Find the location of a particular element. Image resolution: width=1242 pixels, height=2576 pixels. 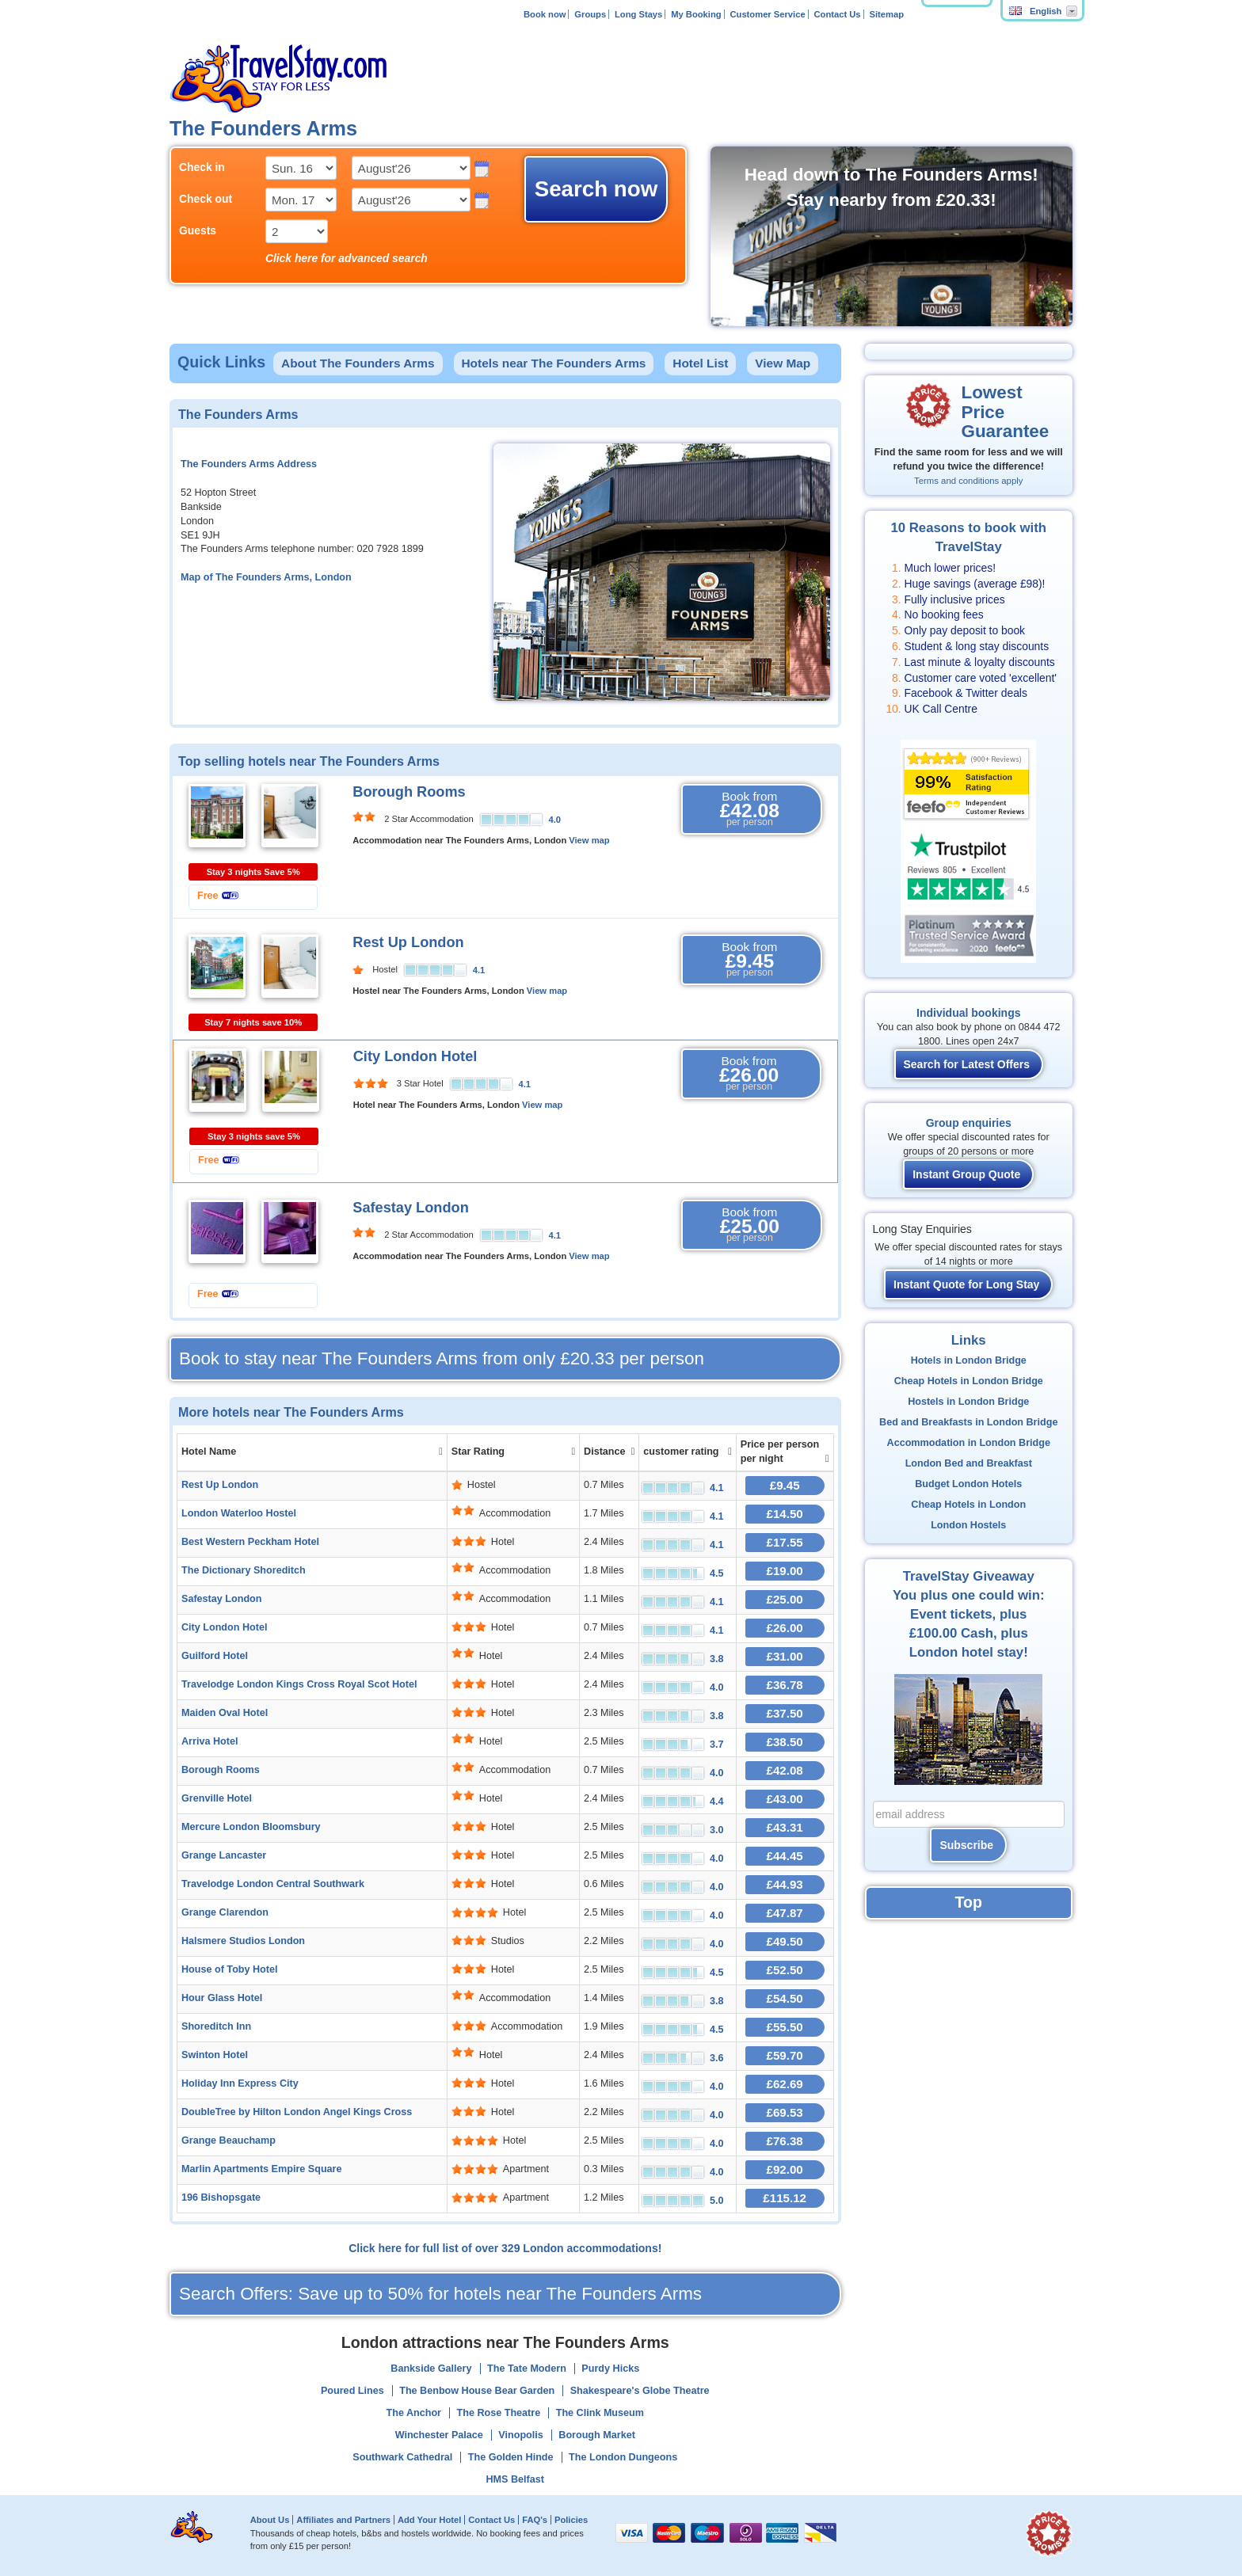

FAQ's is located at coordinates (534, 2520).